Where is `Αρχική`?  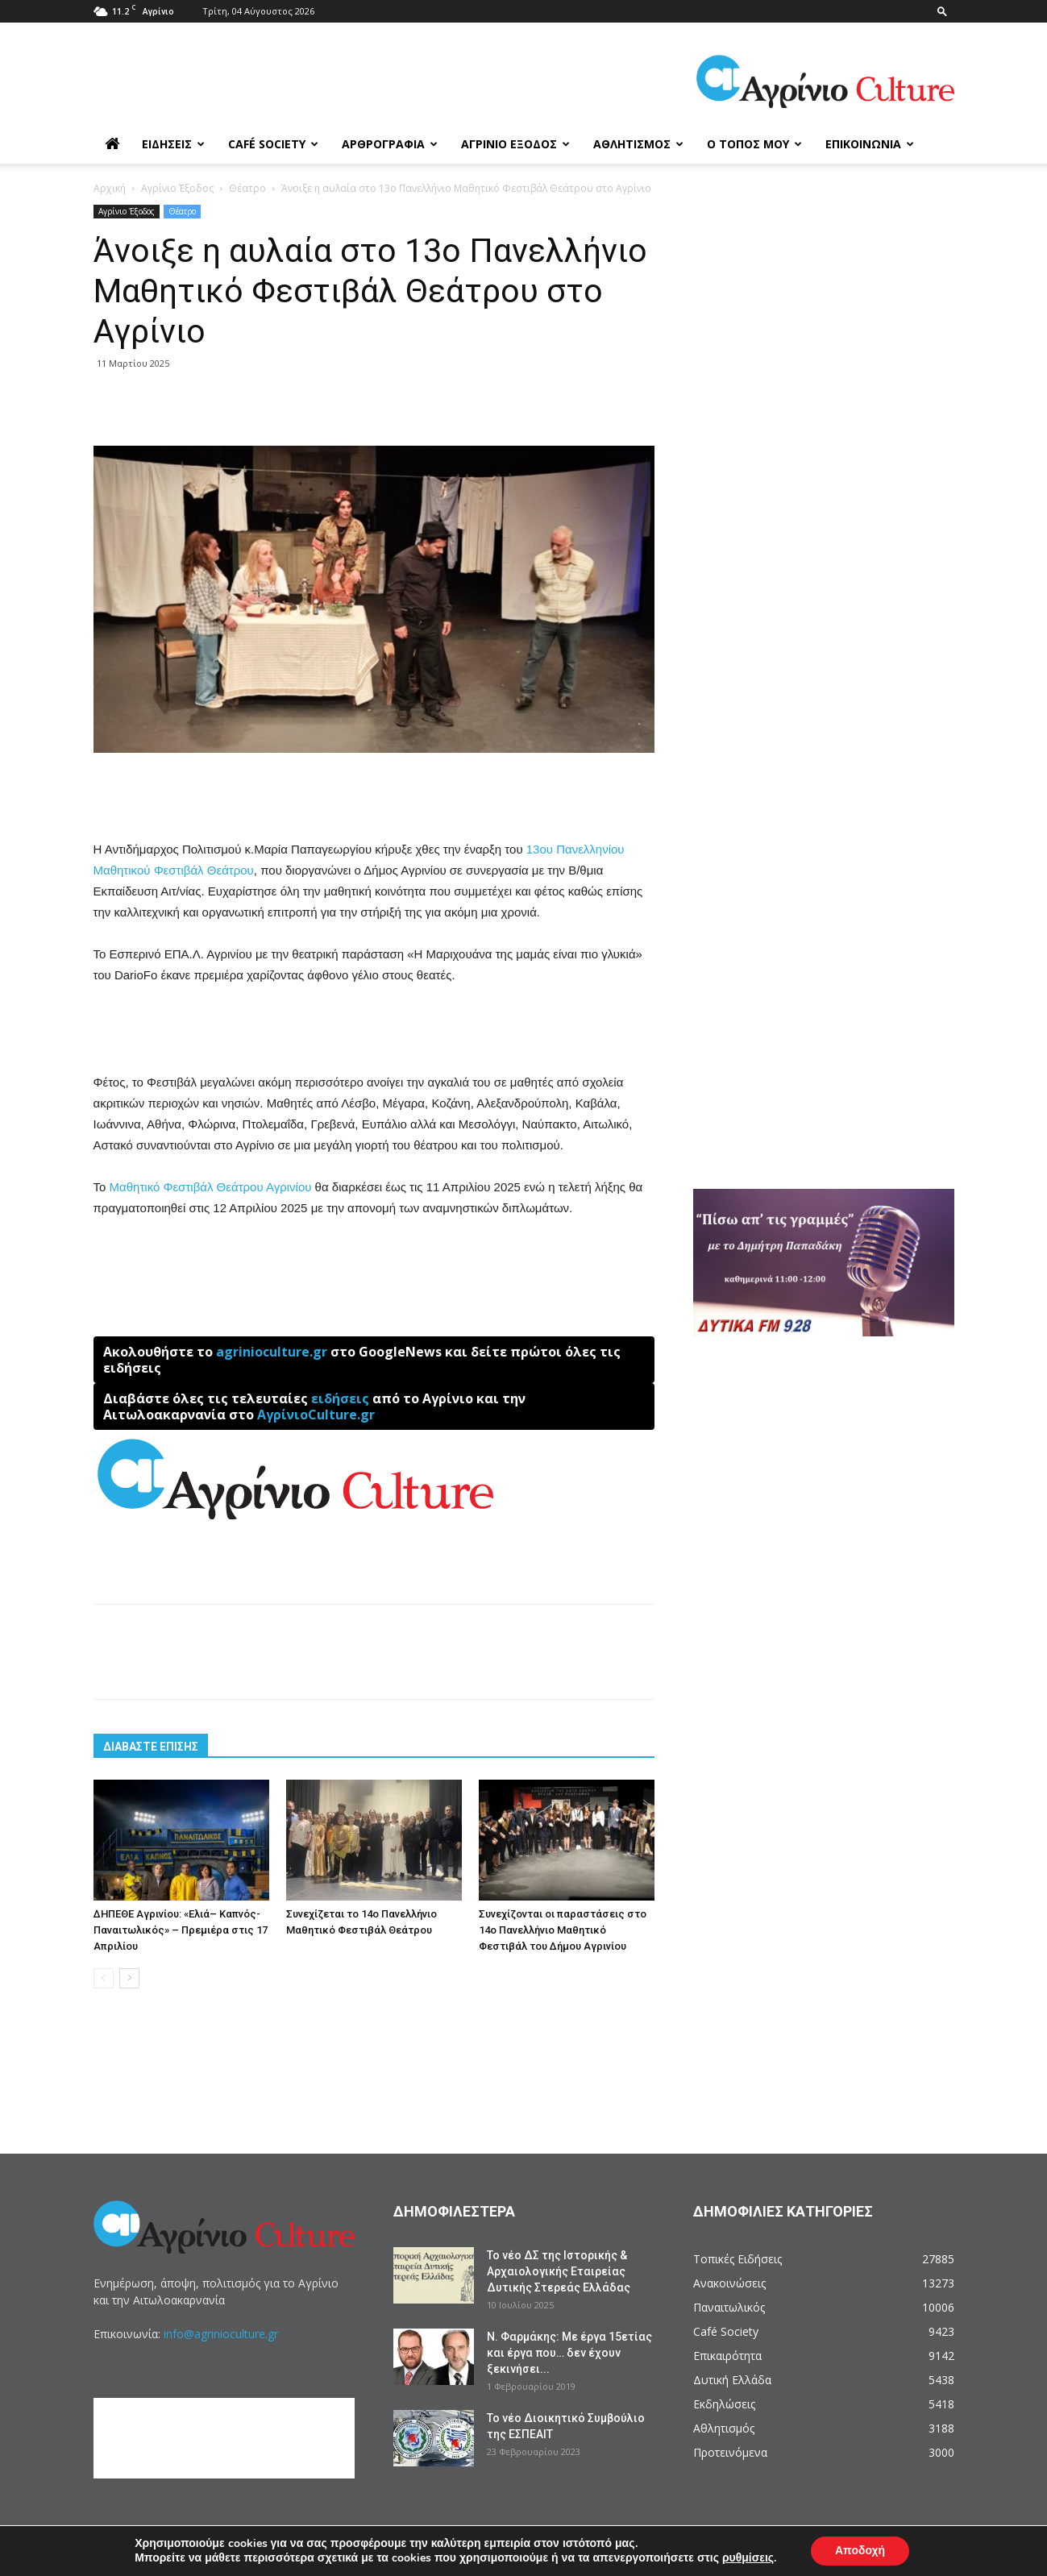
Αρχική is located at coordinates (109, 188).